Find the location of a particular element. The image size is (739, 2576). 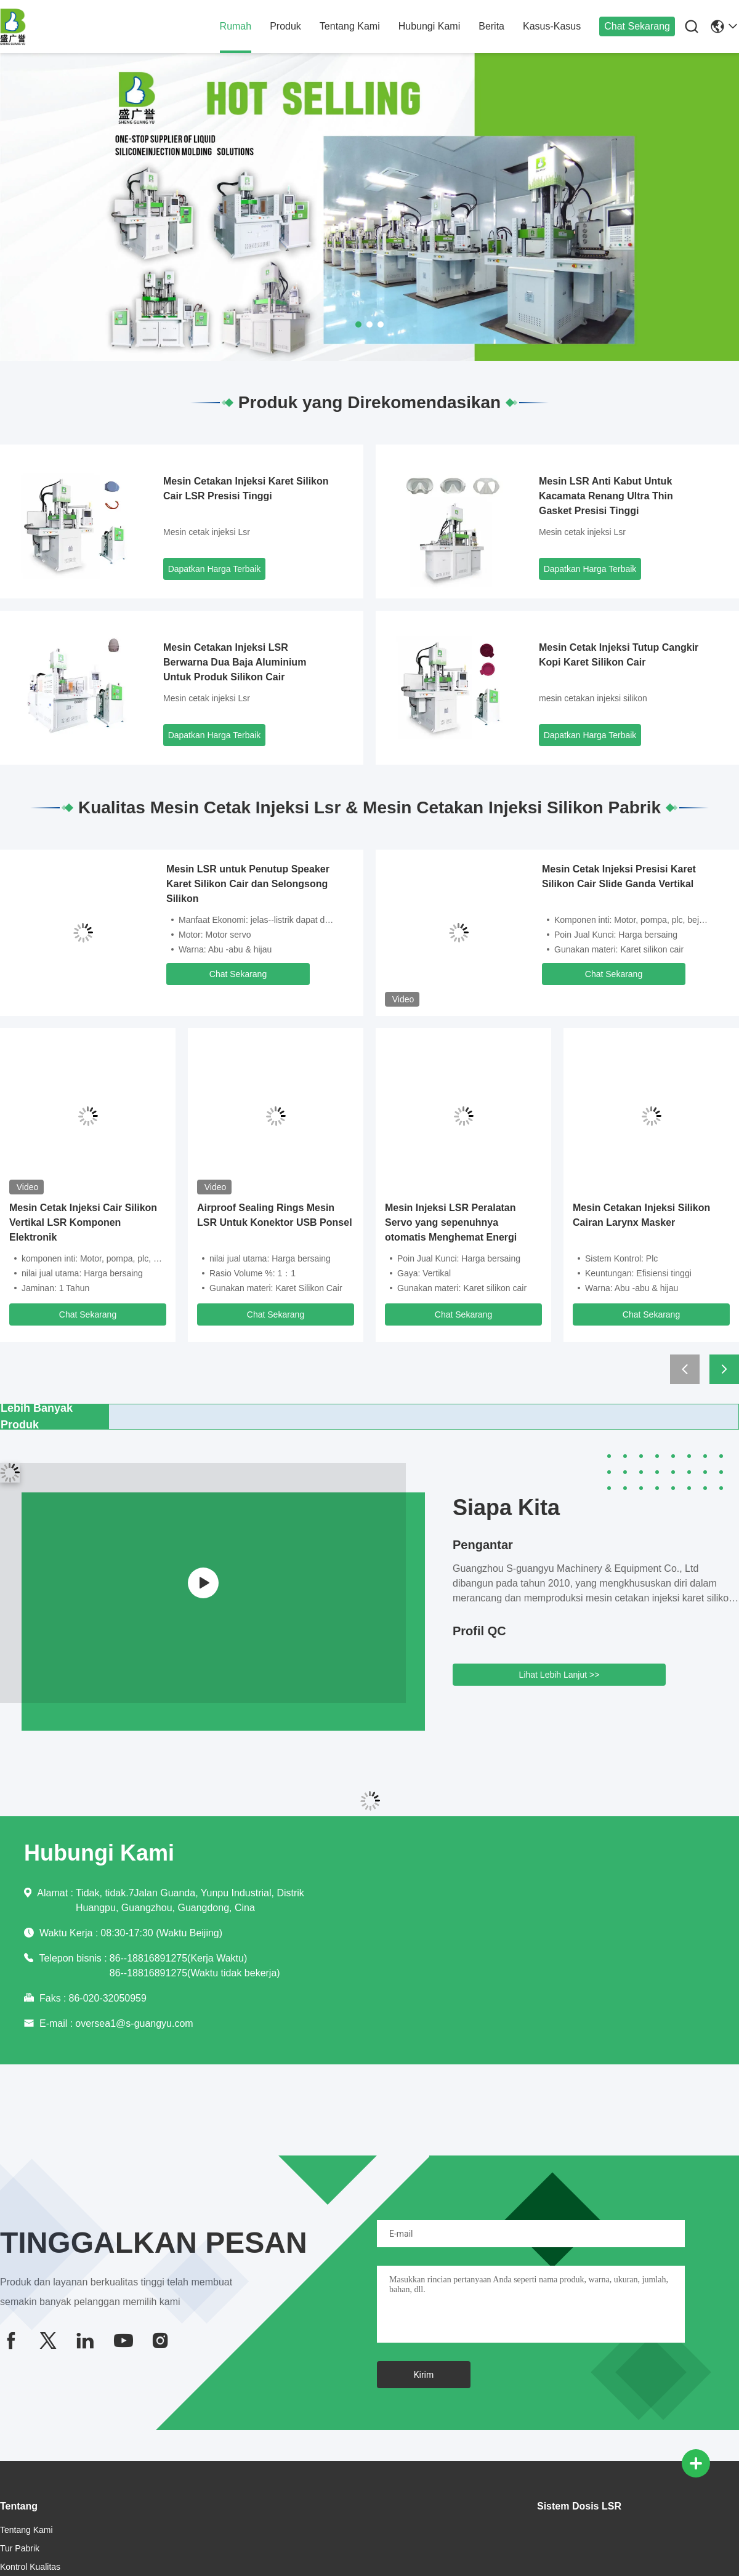

Kontrol Kualitas is located at coordinates (30, 2567).